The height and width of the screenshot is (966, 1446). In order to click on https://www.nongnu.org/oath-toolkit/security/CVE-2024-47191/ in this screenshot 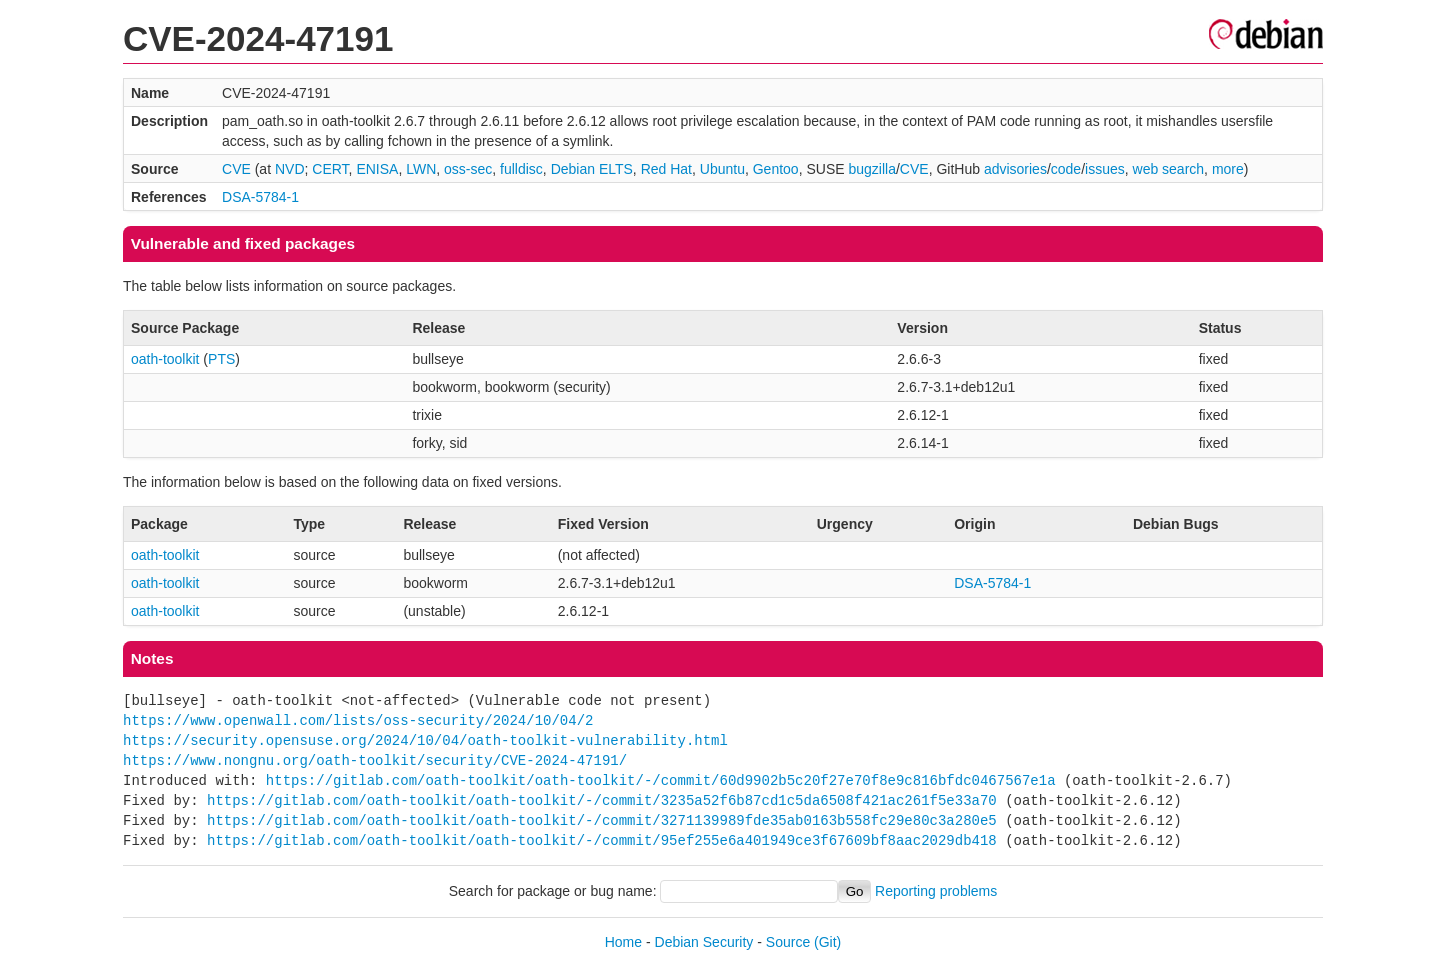, I will do `click(375, 760)`.